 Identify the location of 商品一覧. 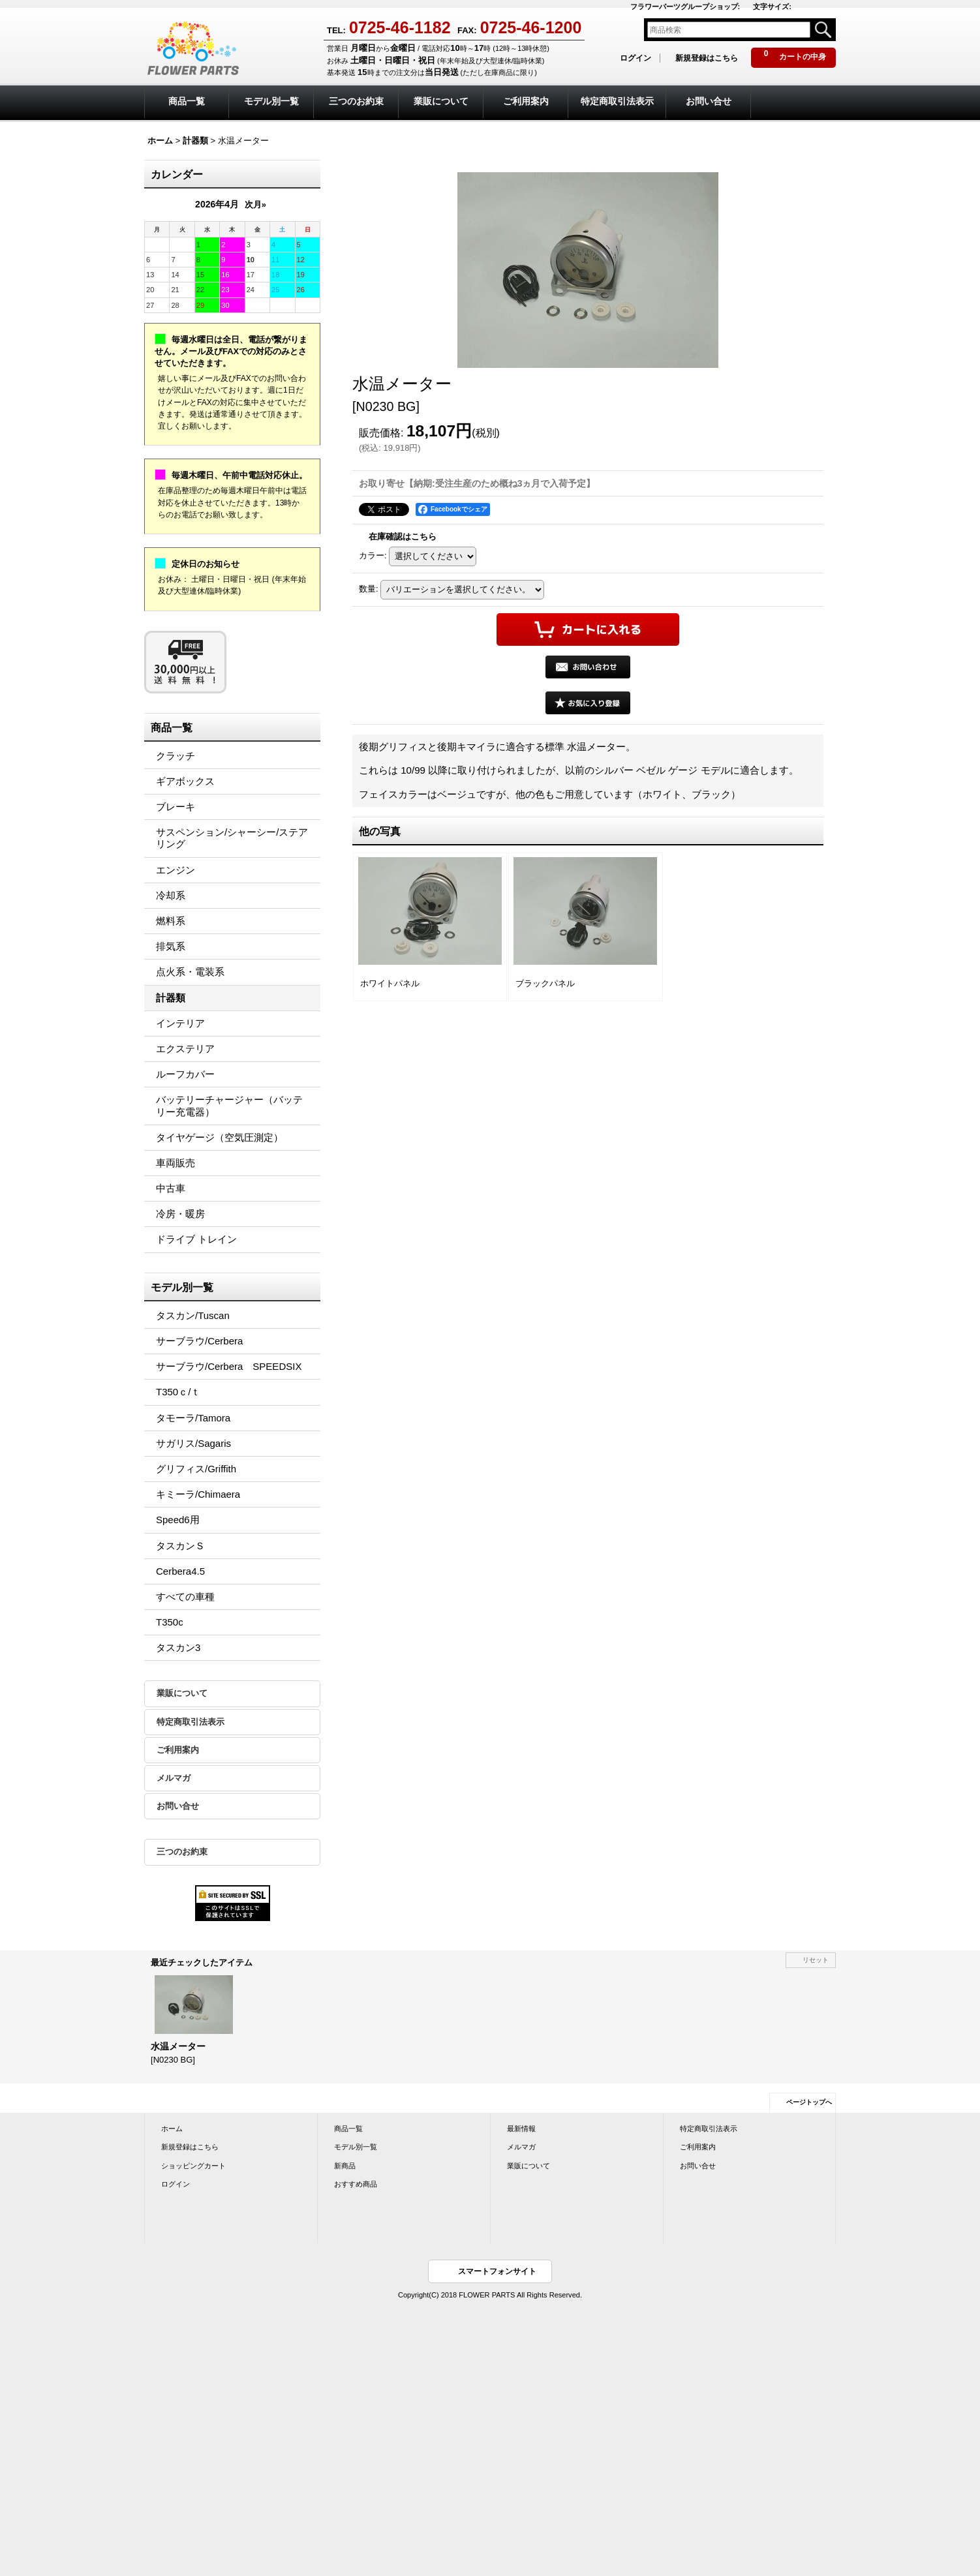
(348, 2128).